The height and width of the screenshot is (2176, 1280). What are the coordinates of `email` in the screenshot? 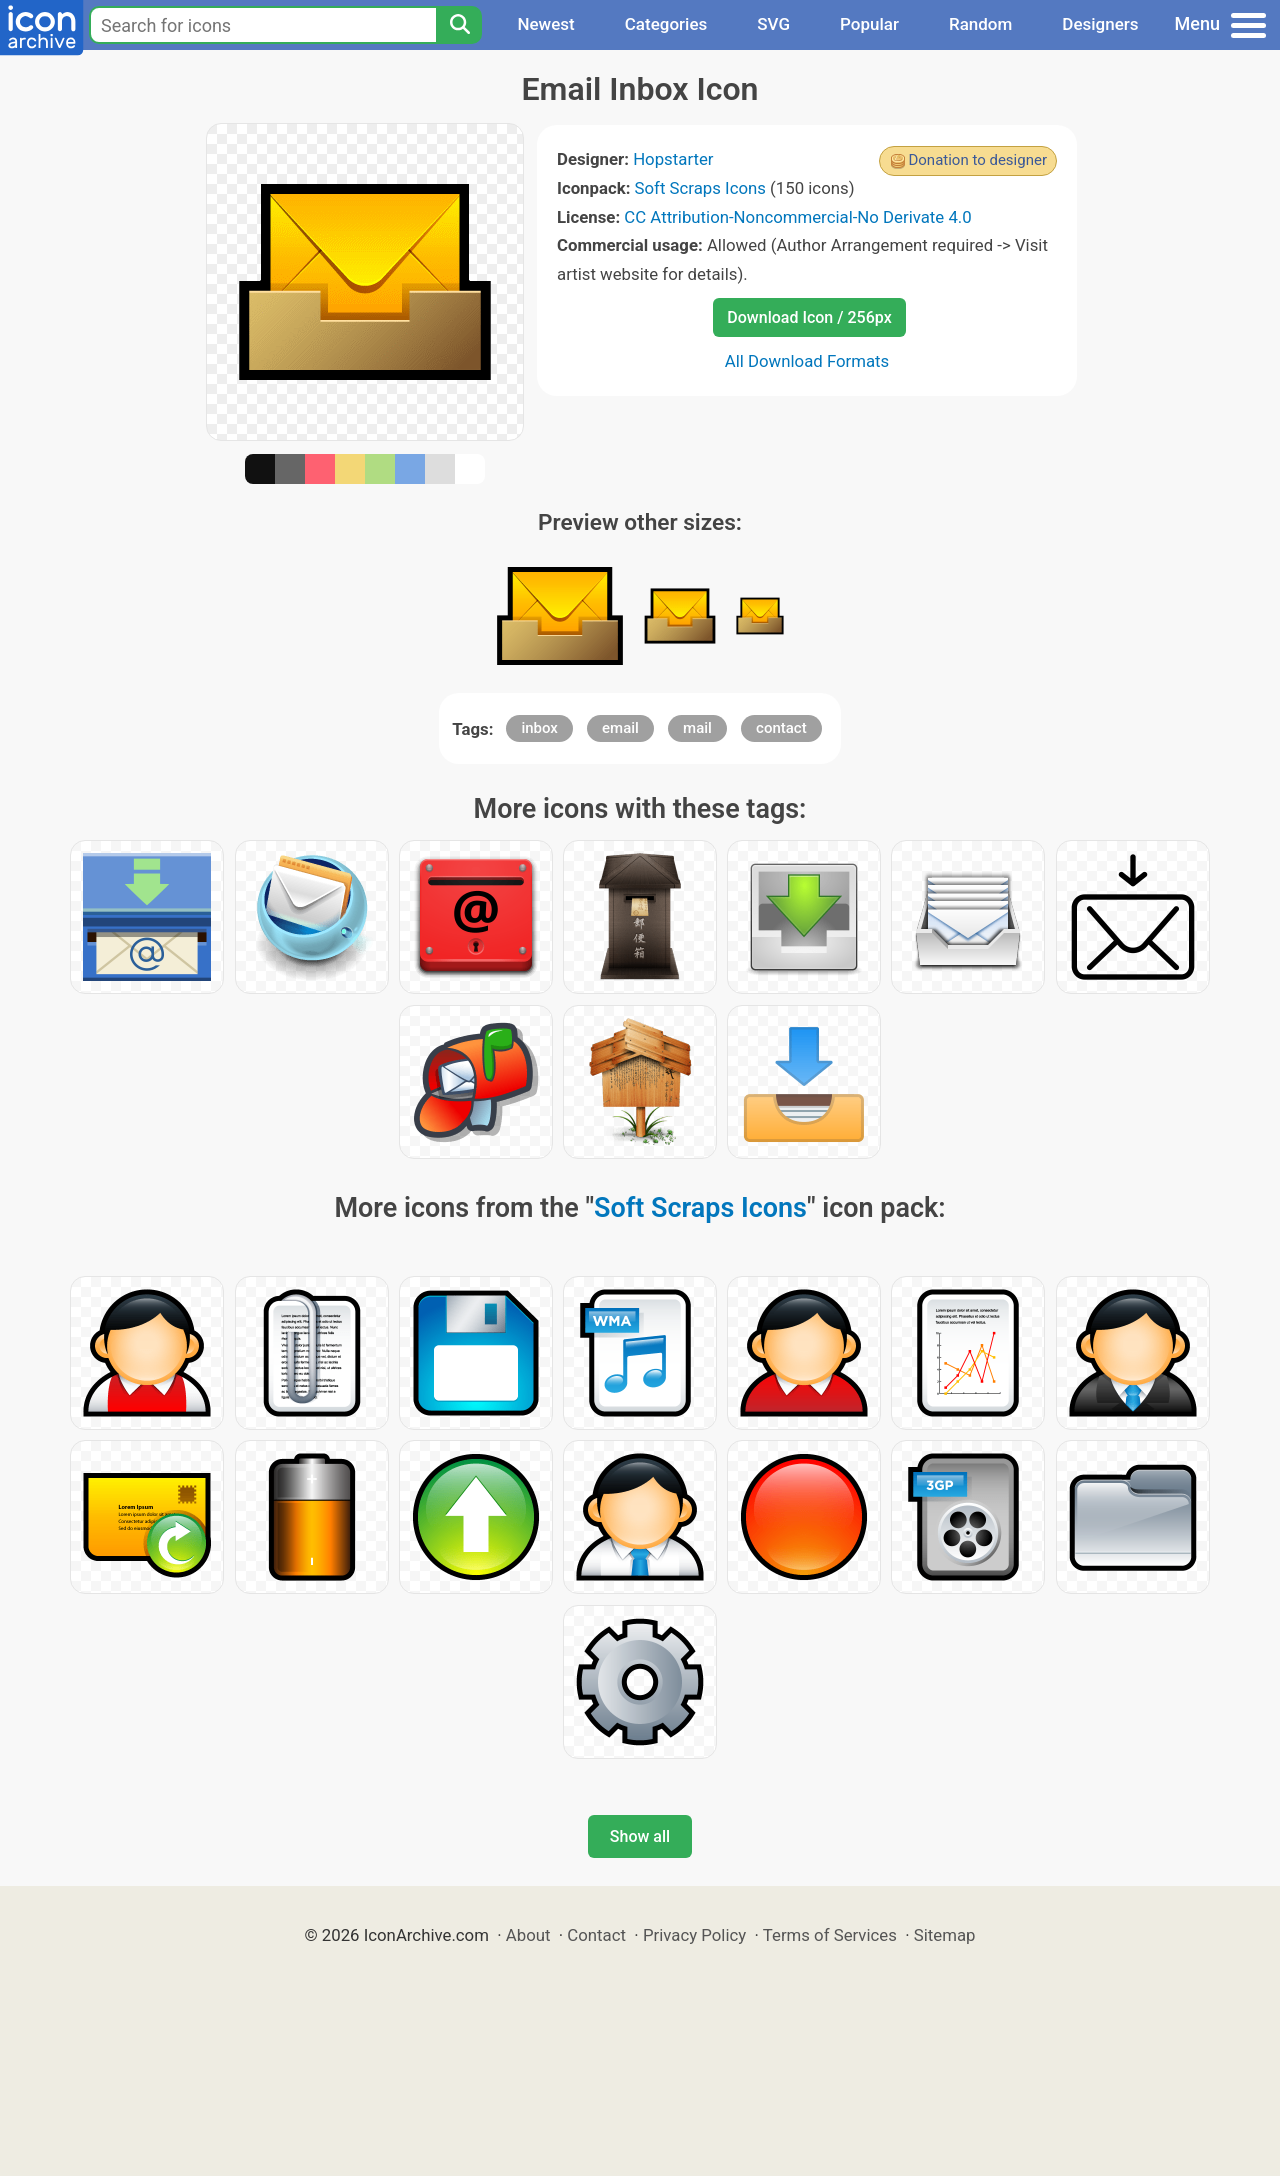 It's located at (620, 728).